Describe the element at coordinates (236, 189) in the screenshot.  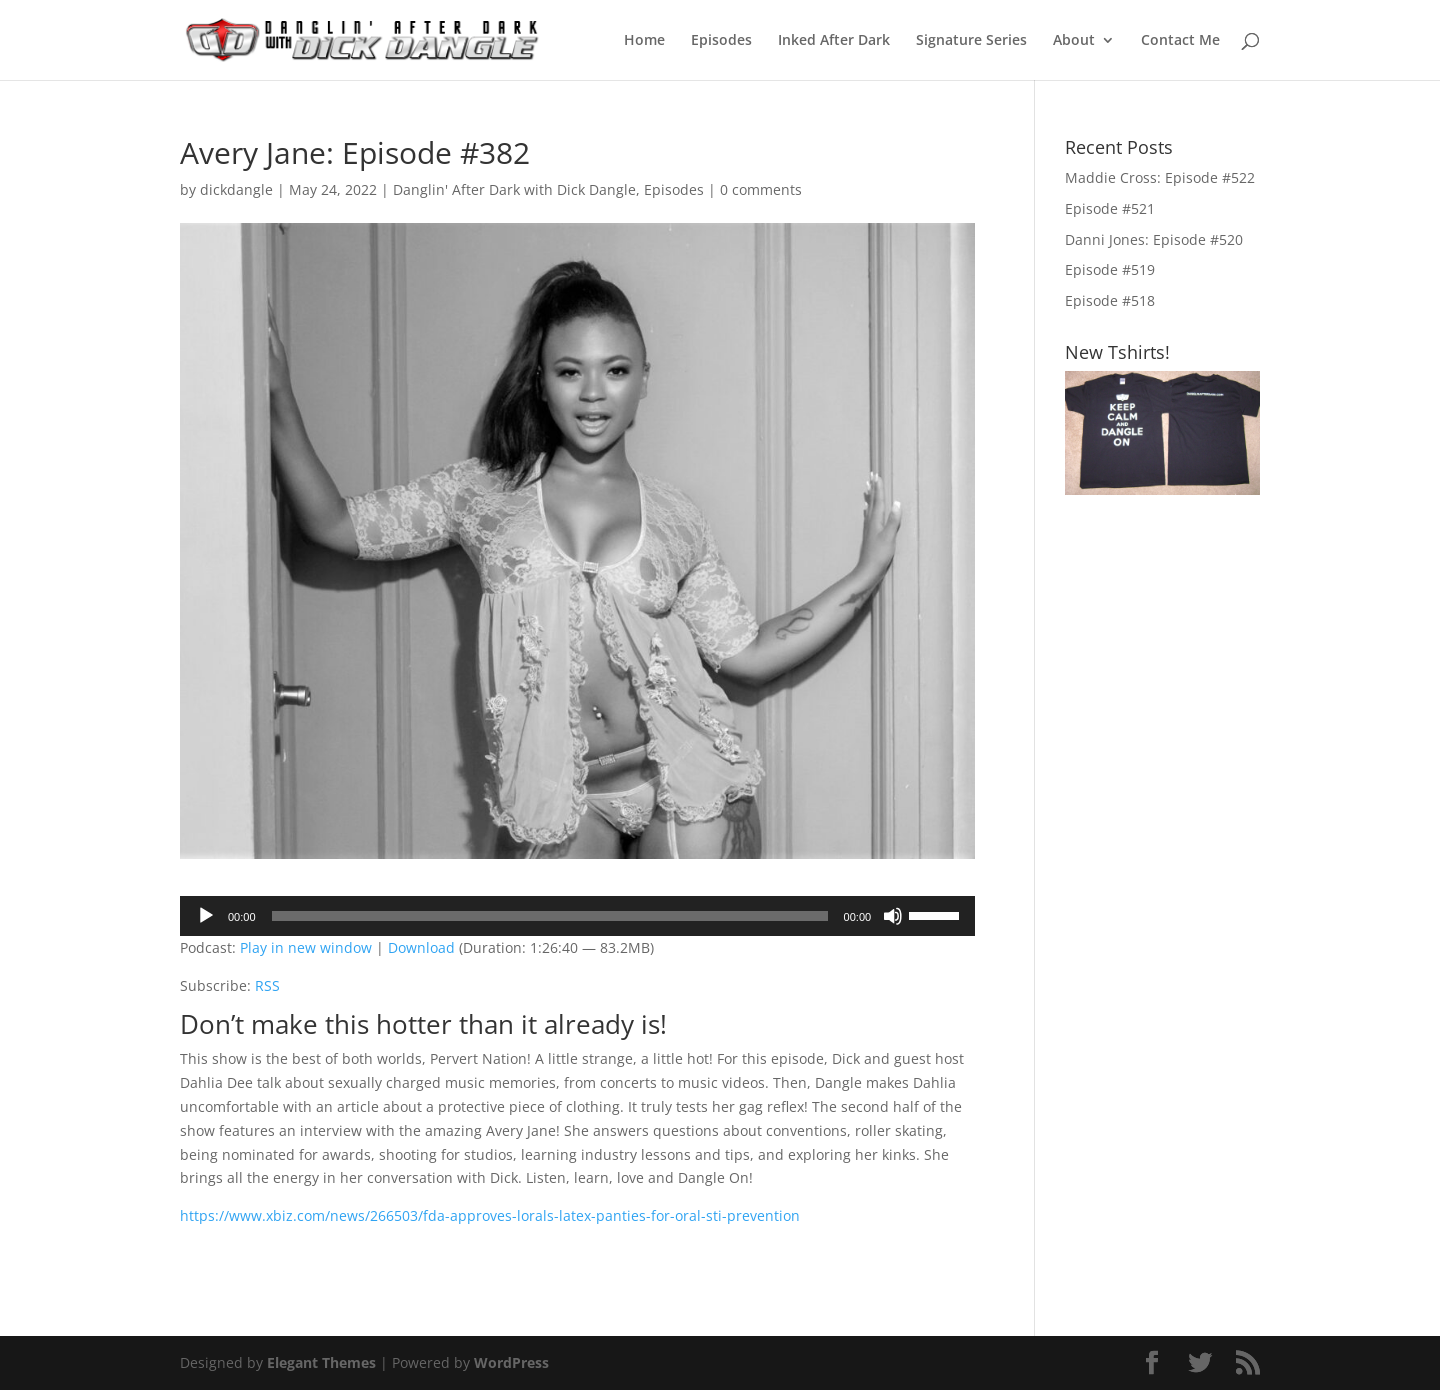
I see `dickdangle` at that location.